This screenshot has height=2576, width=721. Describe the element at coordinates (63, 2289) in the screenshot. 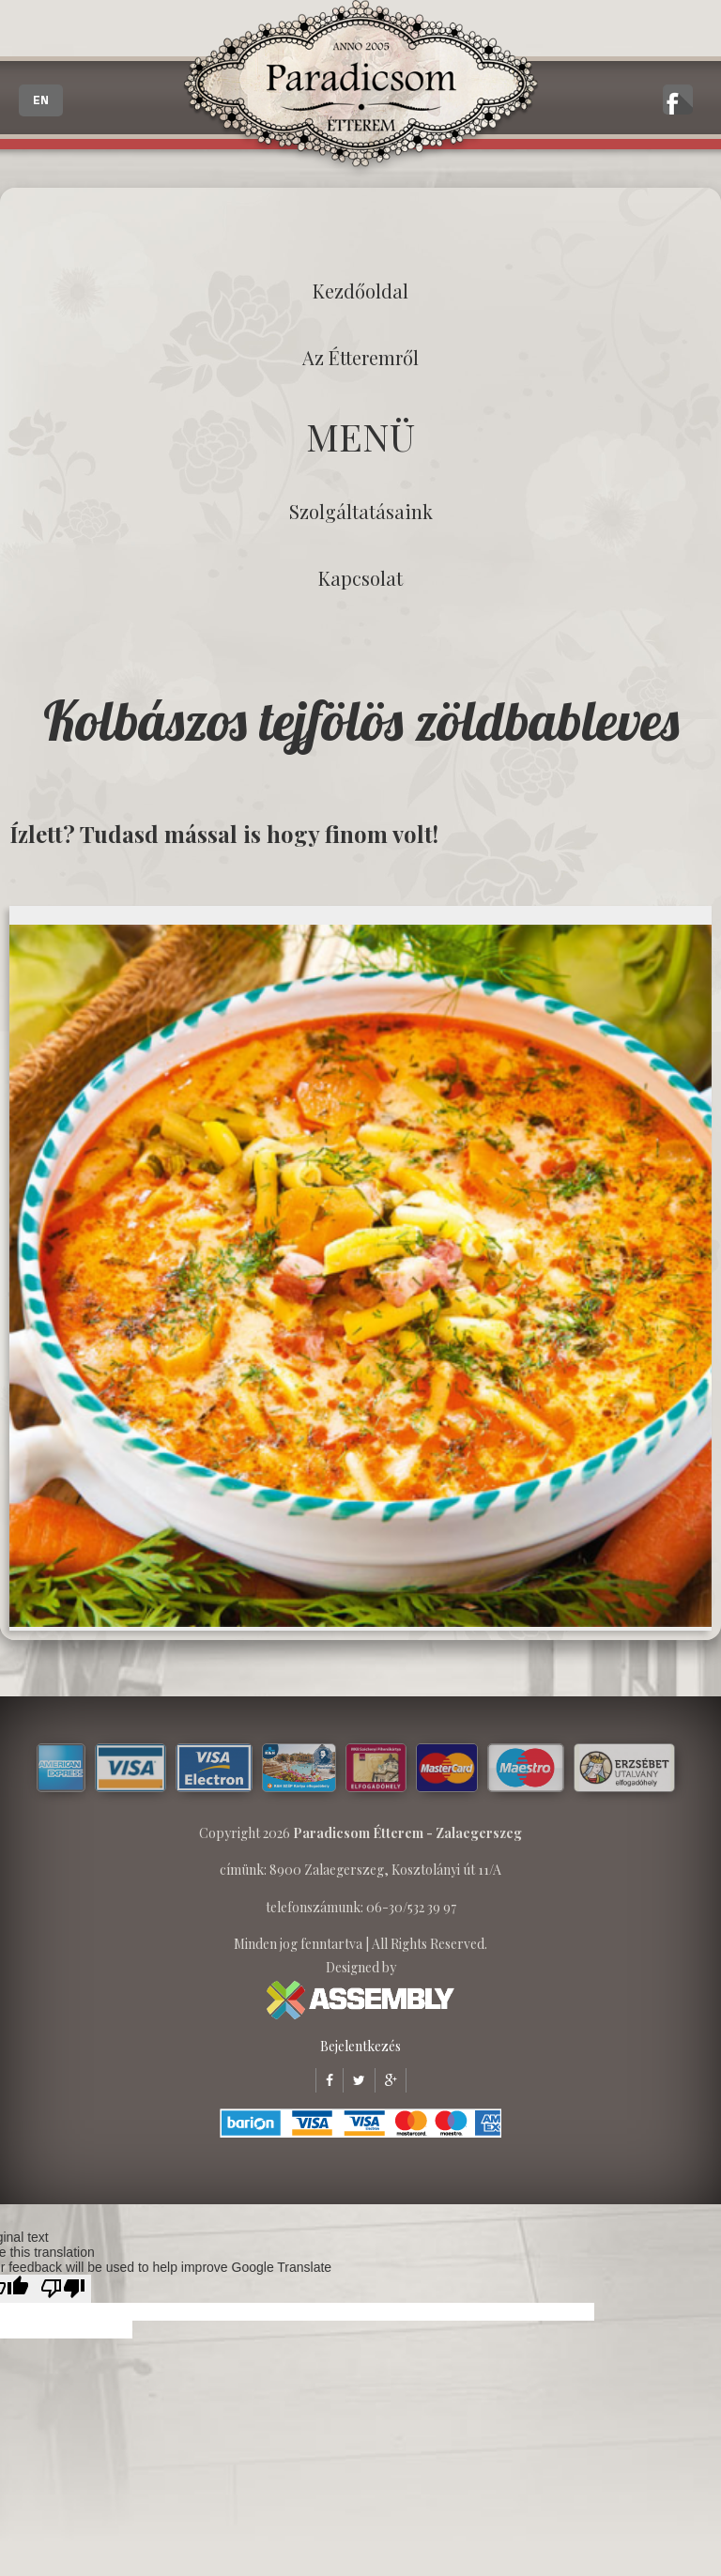

I see `[Poor translation]` at that location.